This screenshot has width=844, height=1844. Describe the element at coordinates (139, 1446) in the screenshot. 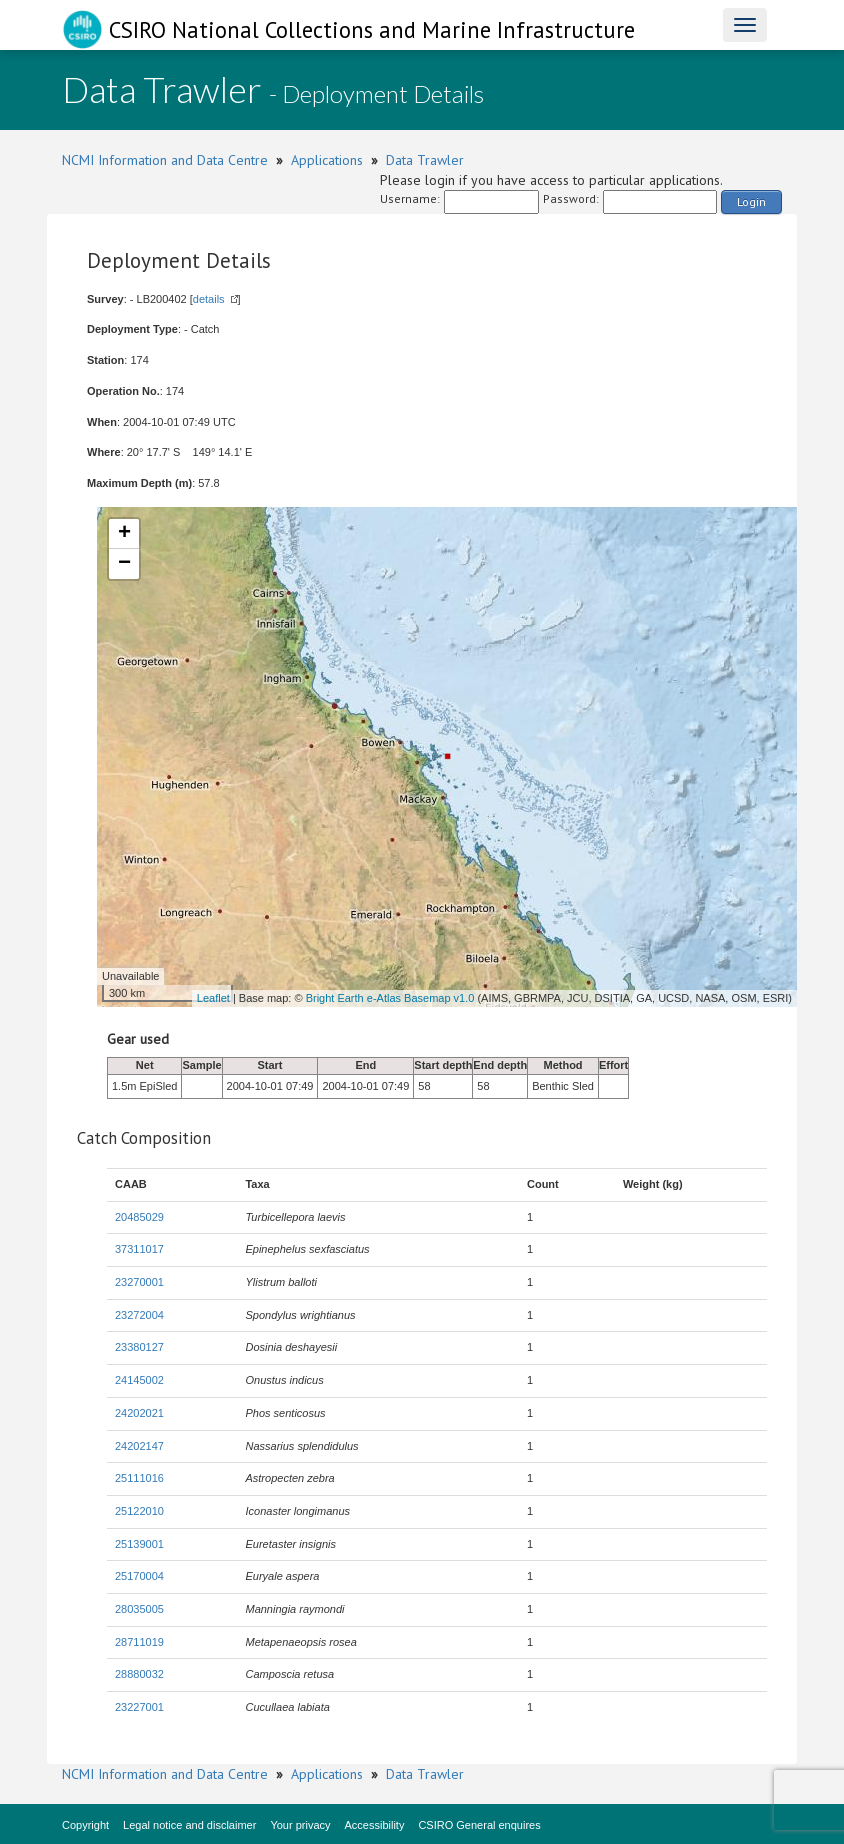

I see `24202147` at that location.